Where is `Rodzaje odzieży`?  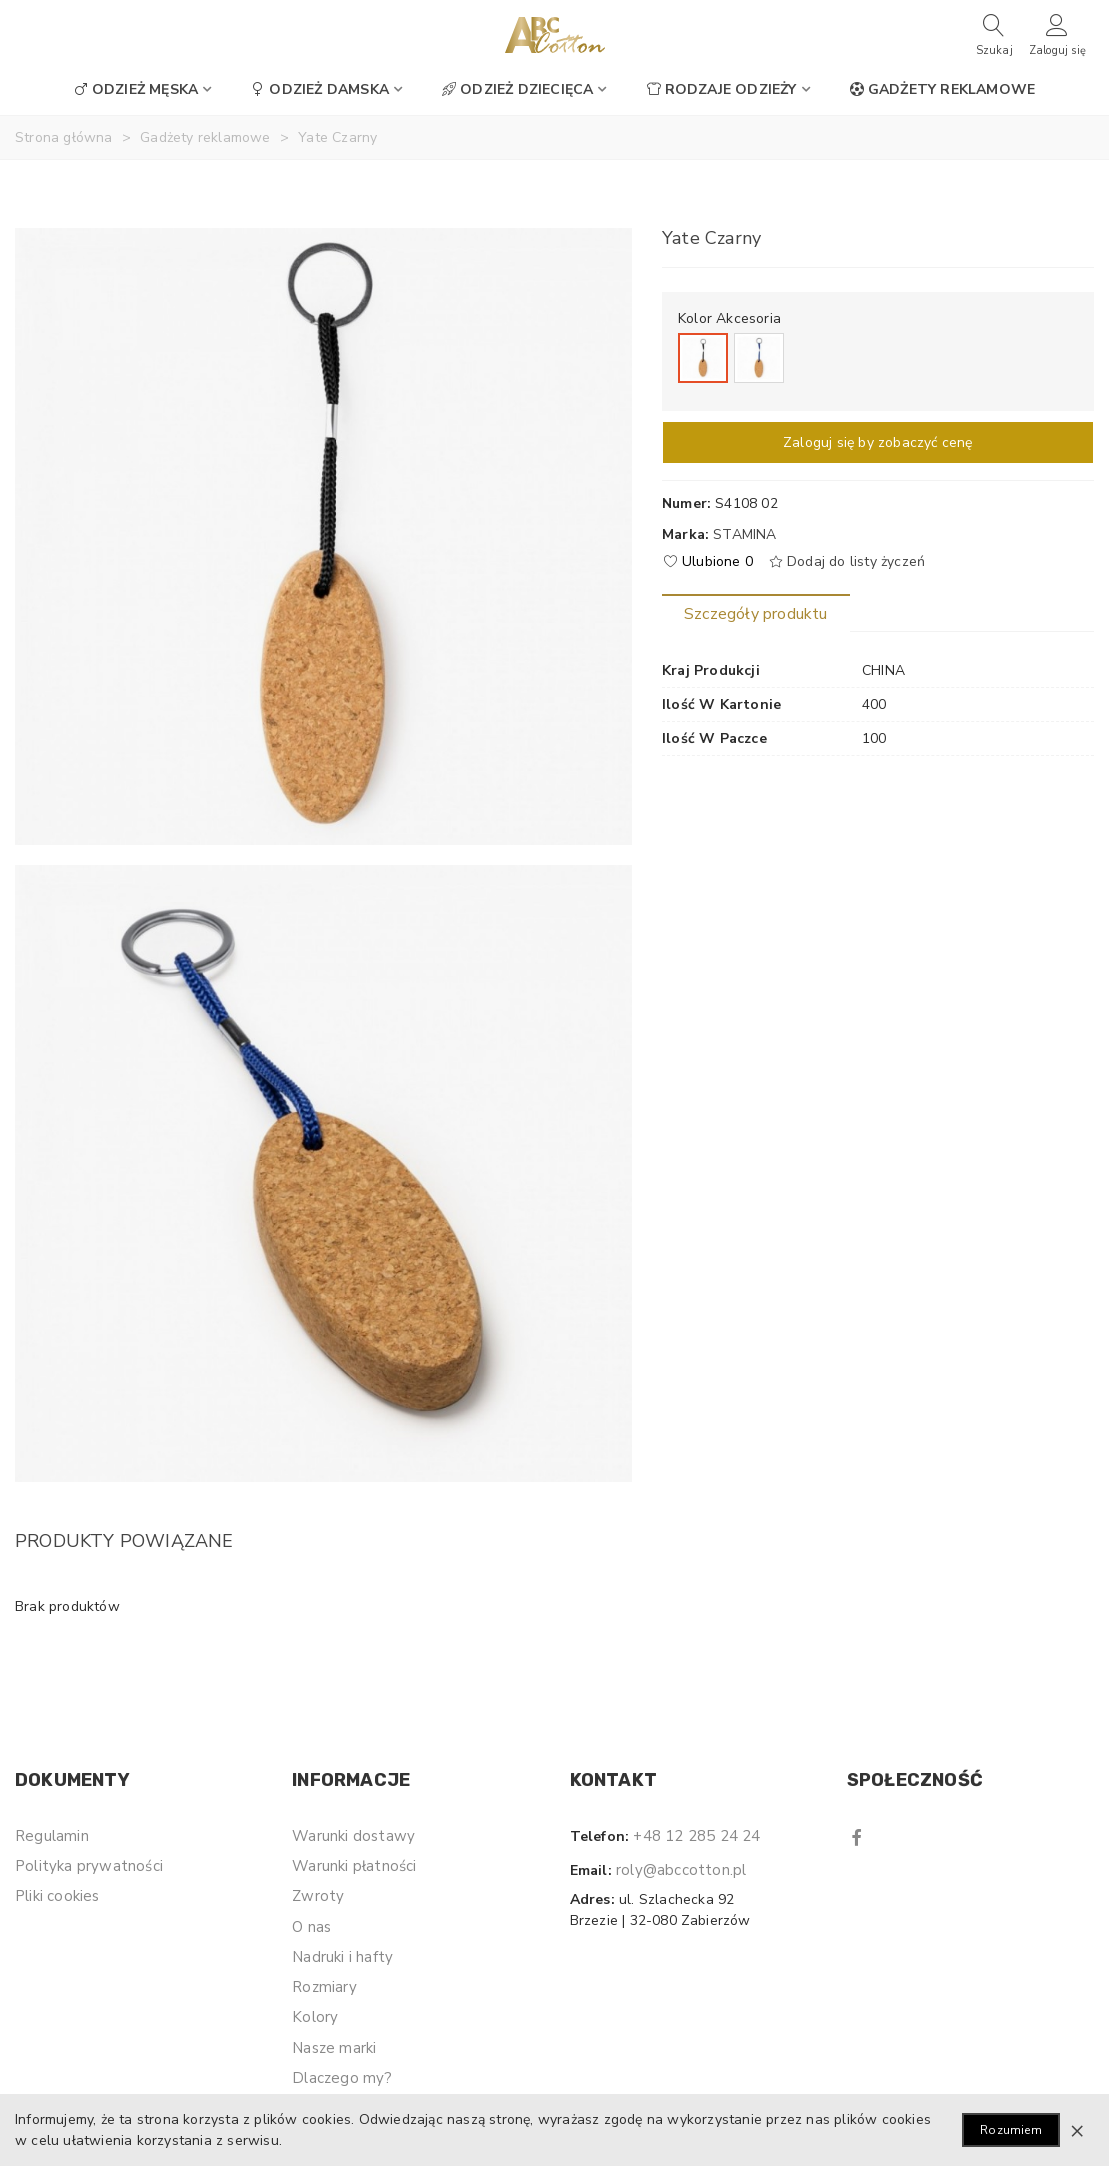 Rodzaje odzieży is located at coordinates (722, 89).